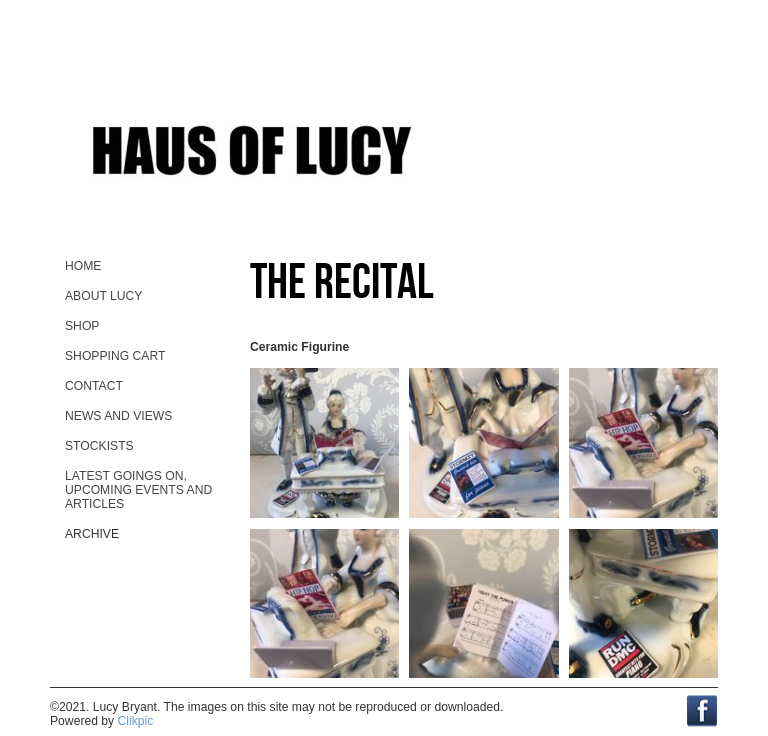 This screenshot has width=768, height=736. I want to click on About Lucy, so click(103, 296).